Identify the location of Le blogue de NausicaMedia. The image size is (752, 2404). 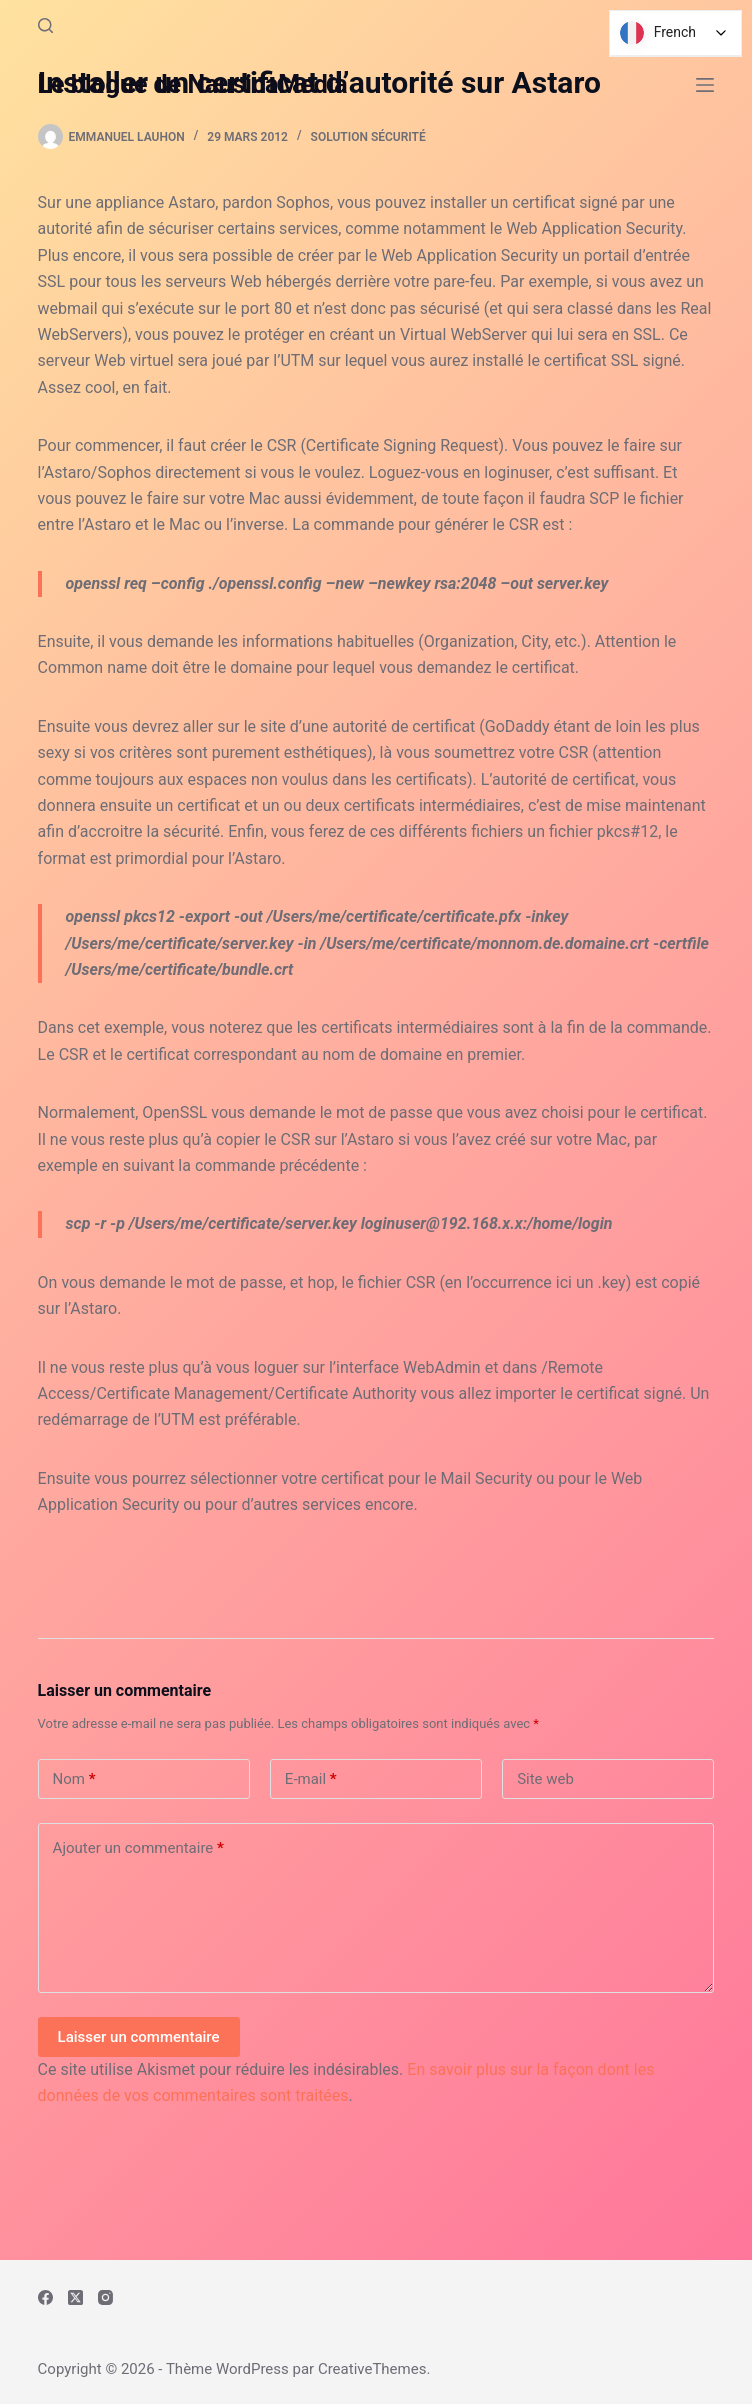
(193, 84).